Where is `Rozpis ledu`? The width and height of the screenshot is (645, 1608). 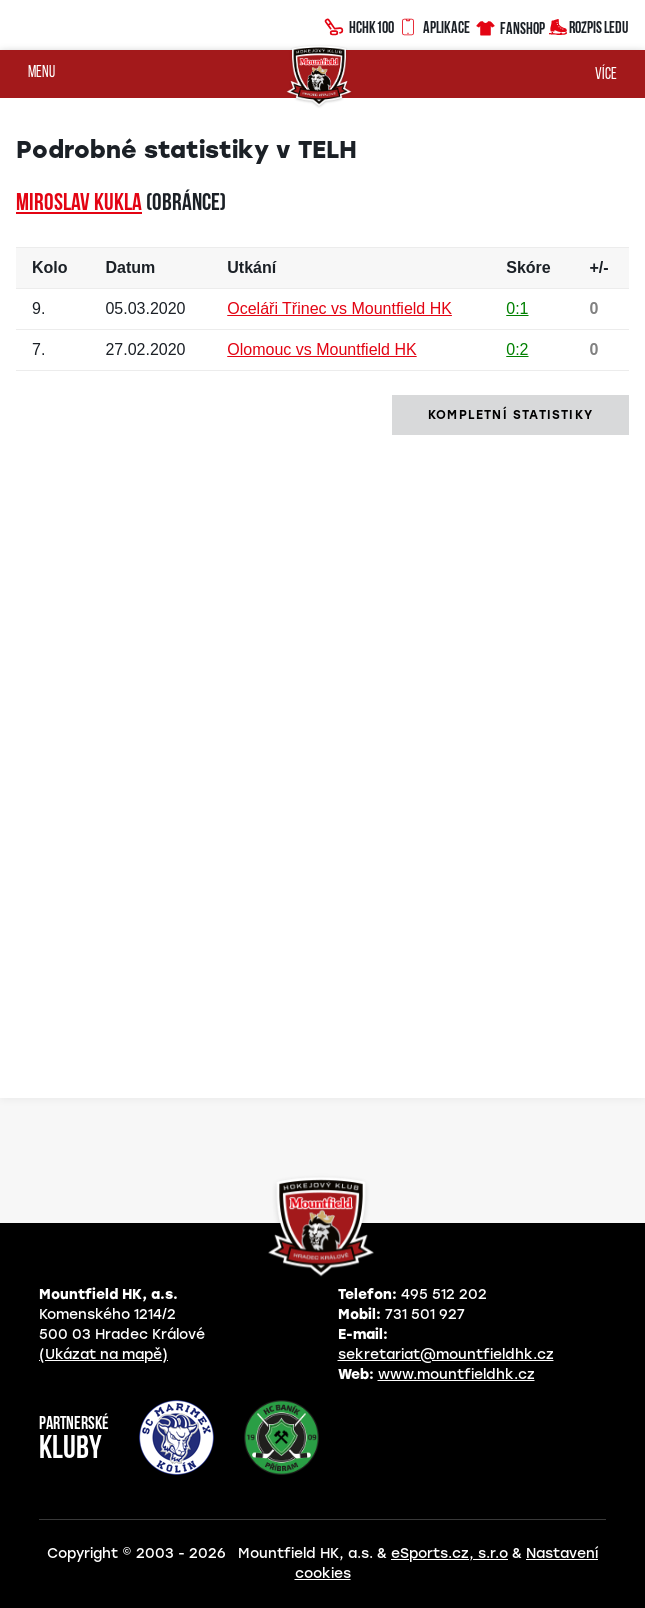 Rozpis ledu is located at coordinates (588, 25).